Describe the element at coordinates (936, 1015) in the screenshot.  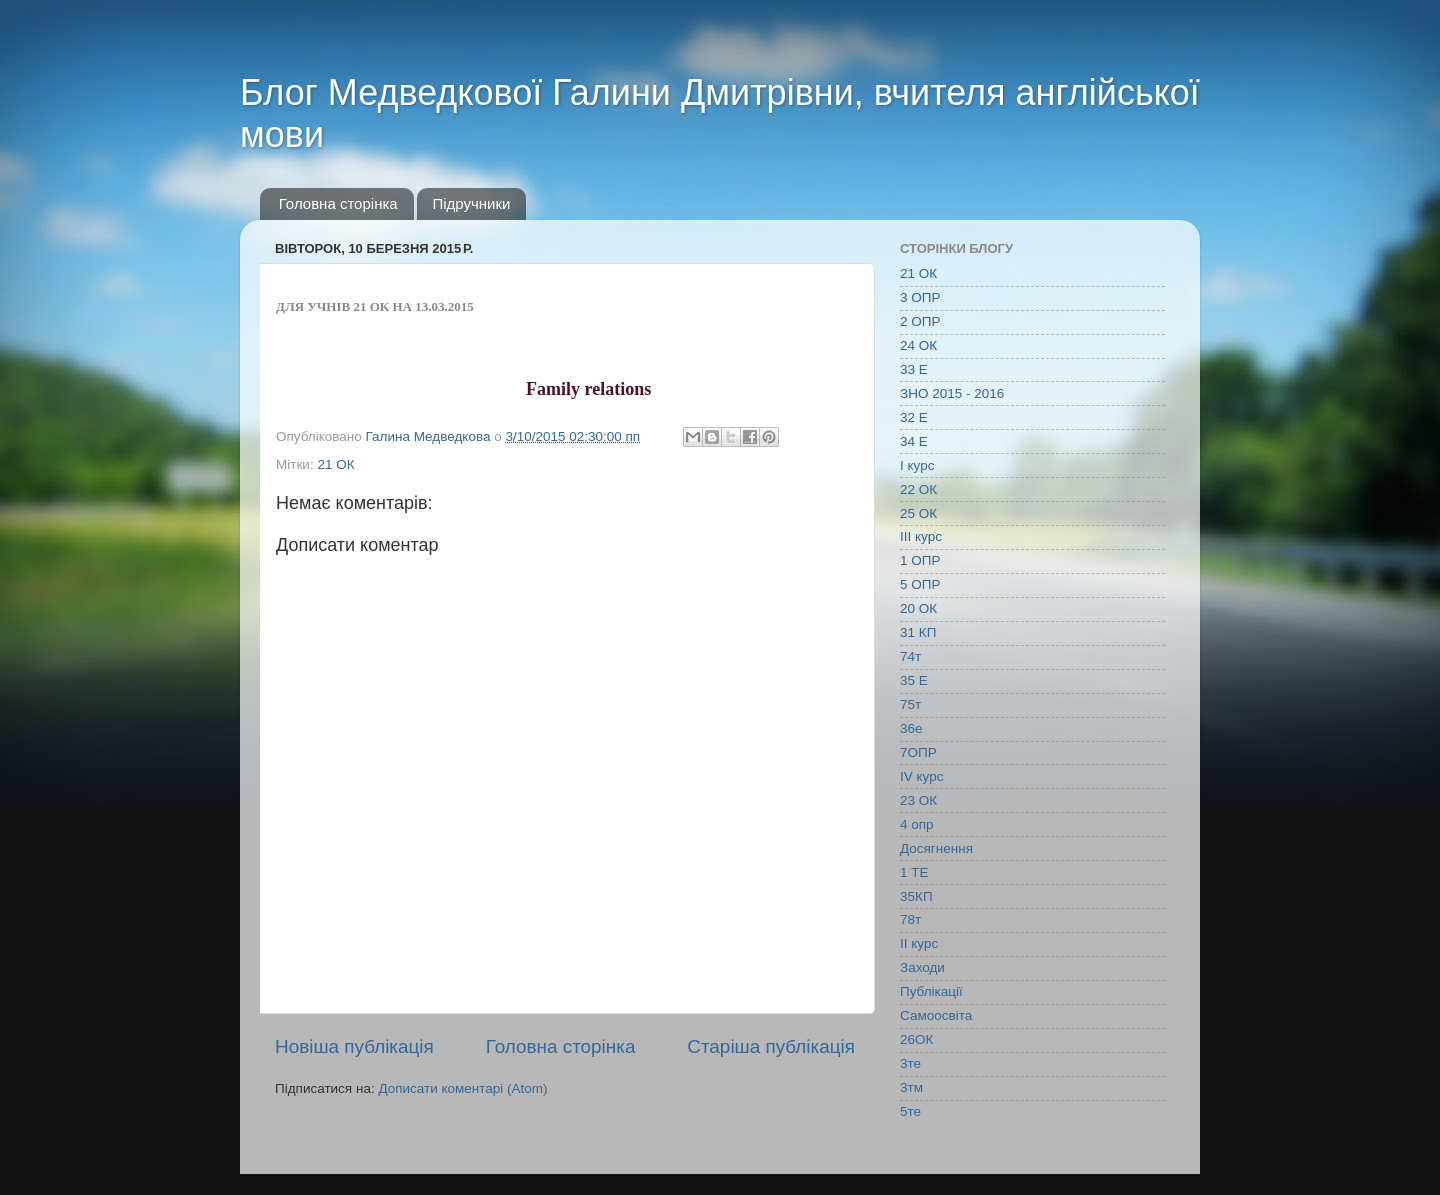
I see `Самоосвіта` at that location.